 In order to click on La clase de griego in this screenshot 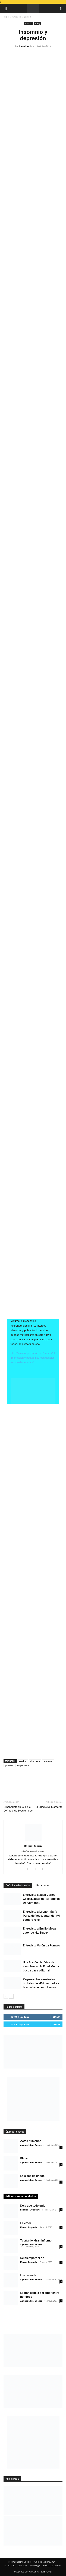, I will do `click(32, 2176)`.